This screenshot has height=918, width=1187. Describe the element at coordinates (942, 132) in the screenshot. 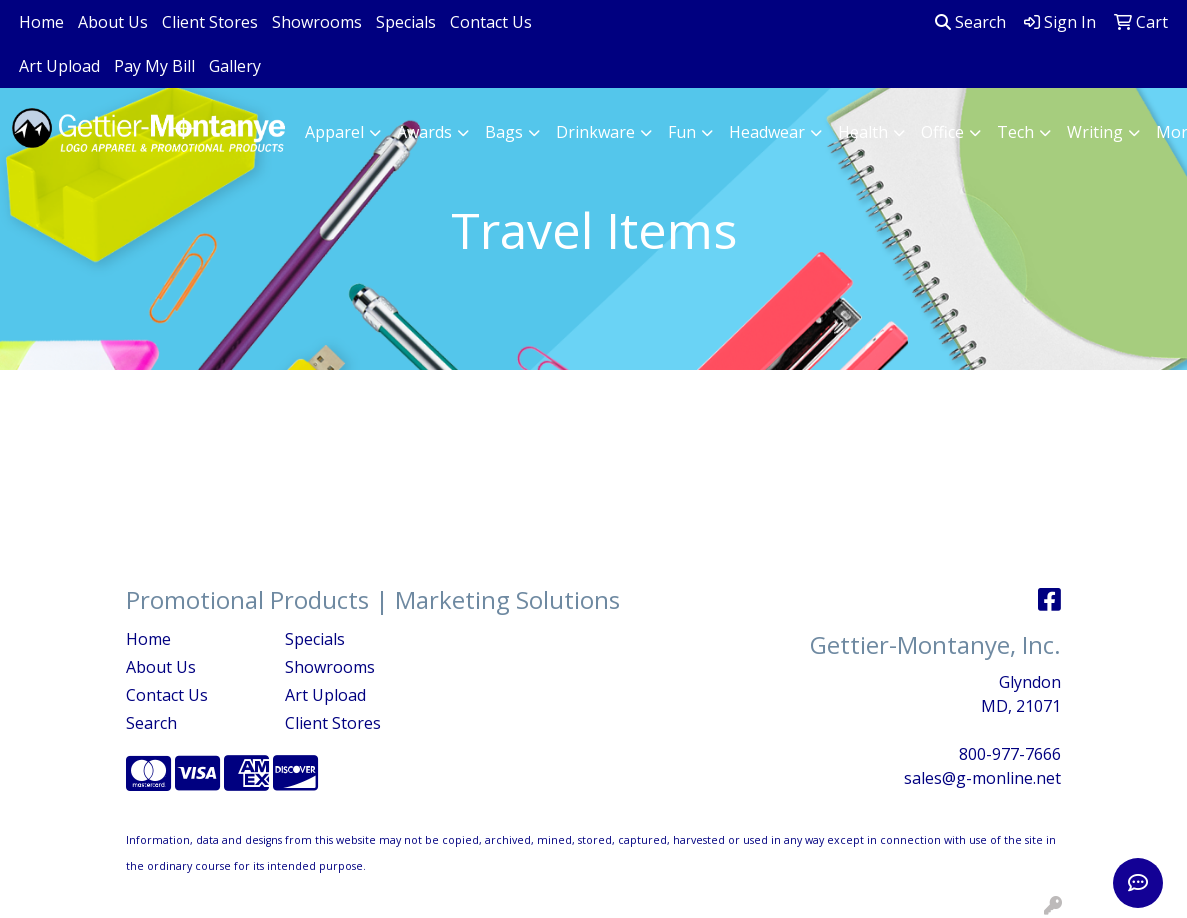

I see `Office [button]` at that location.